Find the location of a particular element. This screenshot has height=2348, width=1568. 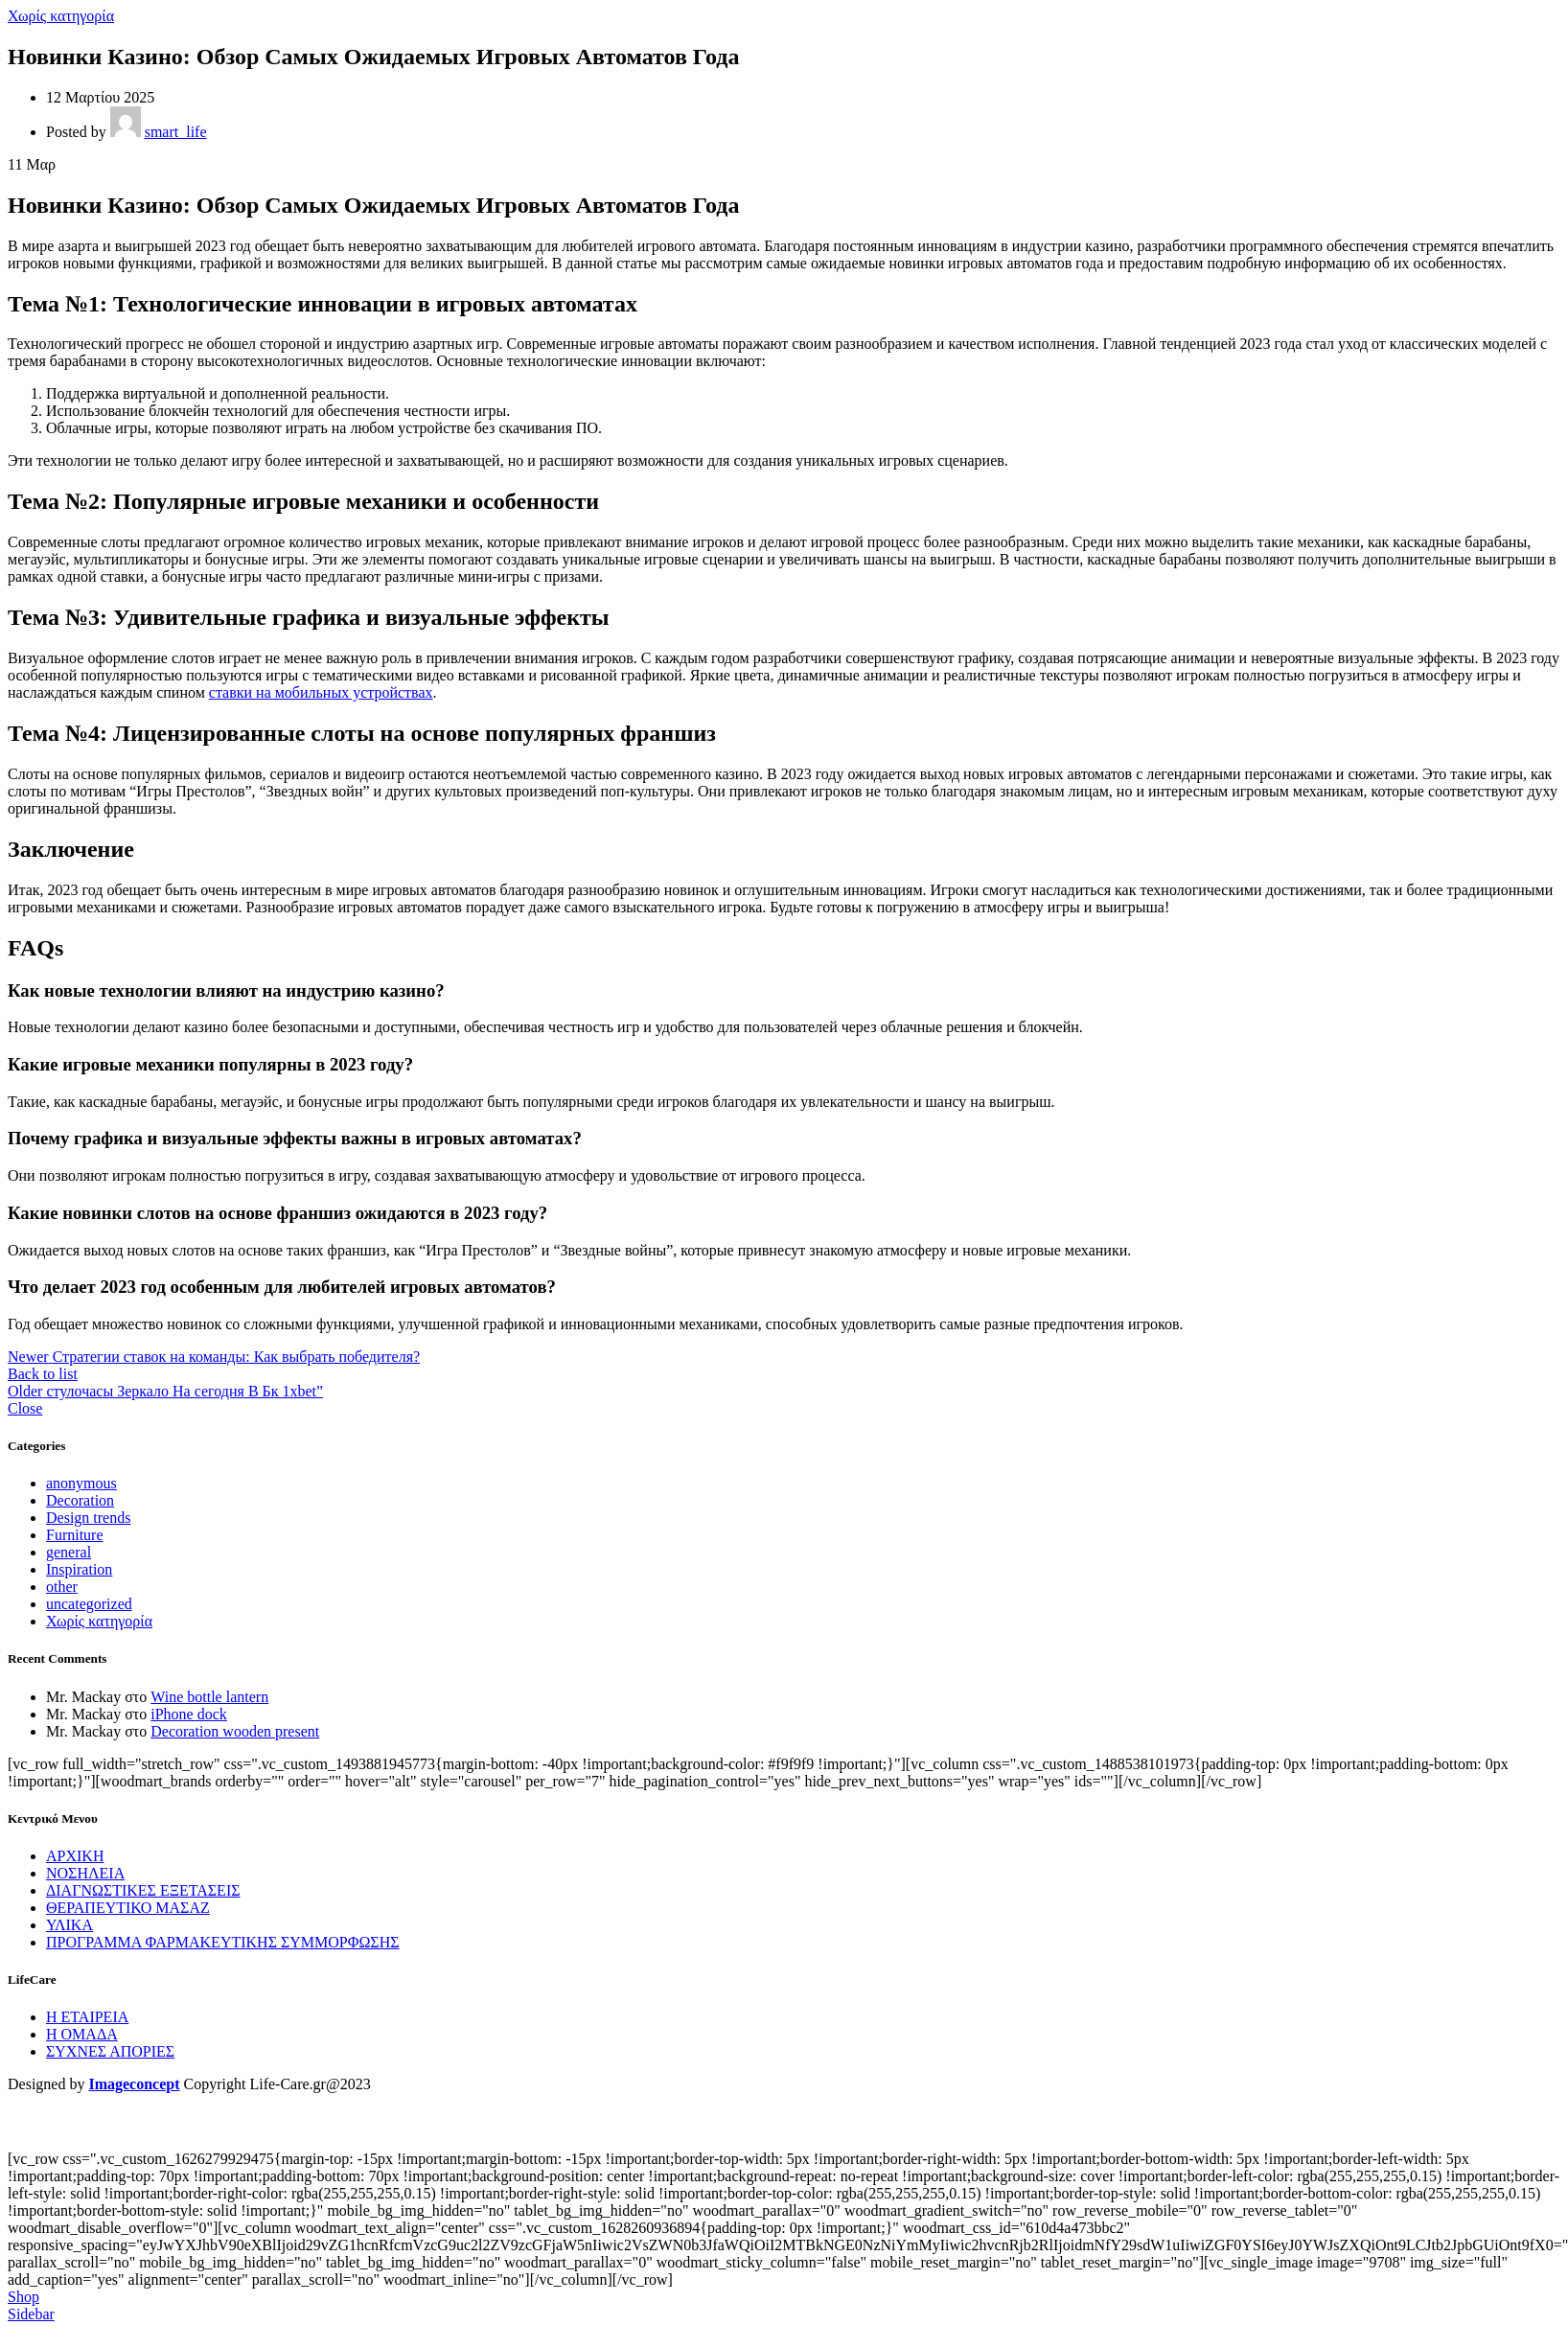

ΑΡΧΙΚΗ is located at coordinates (75, 1856).